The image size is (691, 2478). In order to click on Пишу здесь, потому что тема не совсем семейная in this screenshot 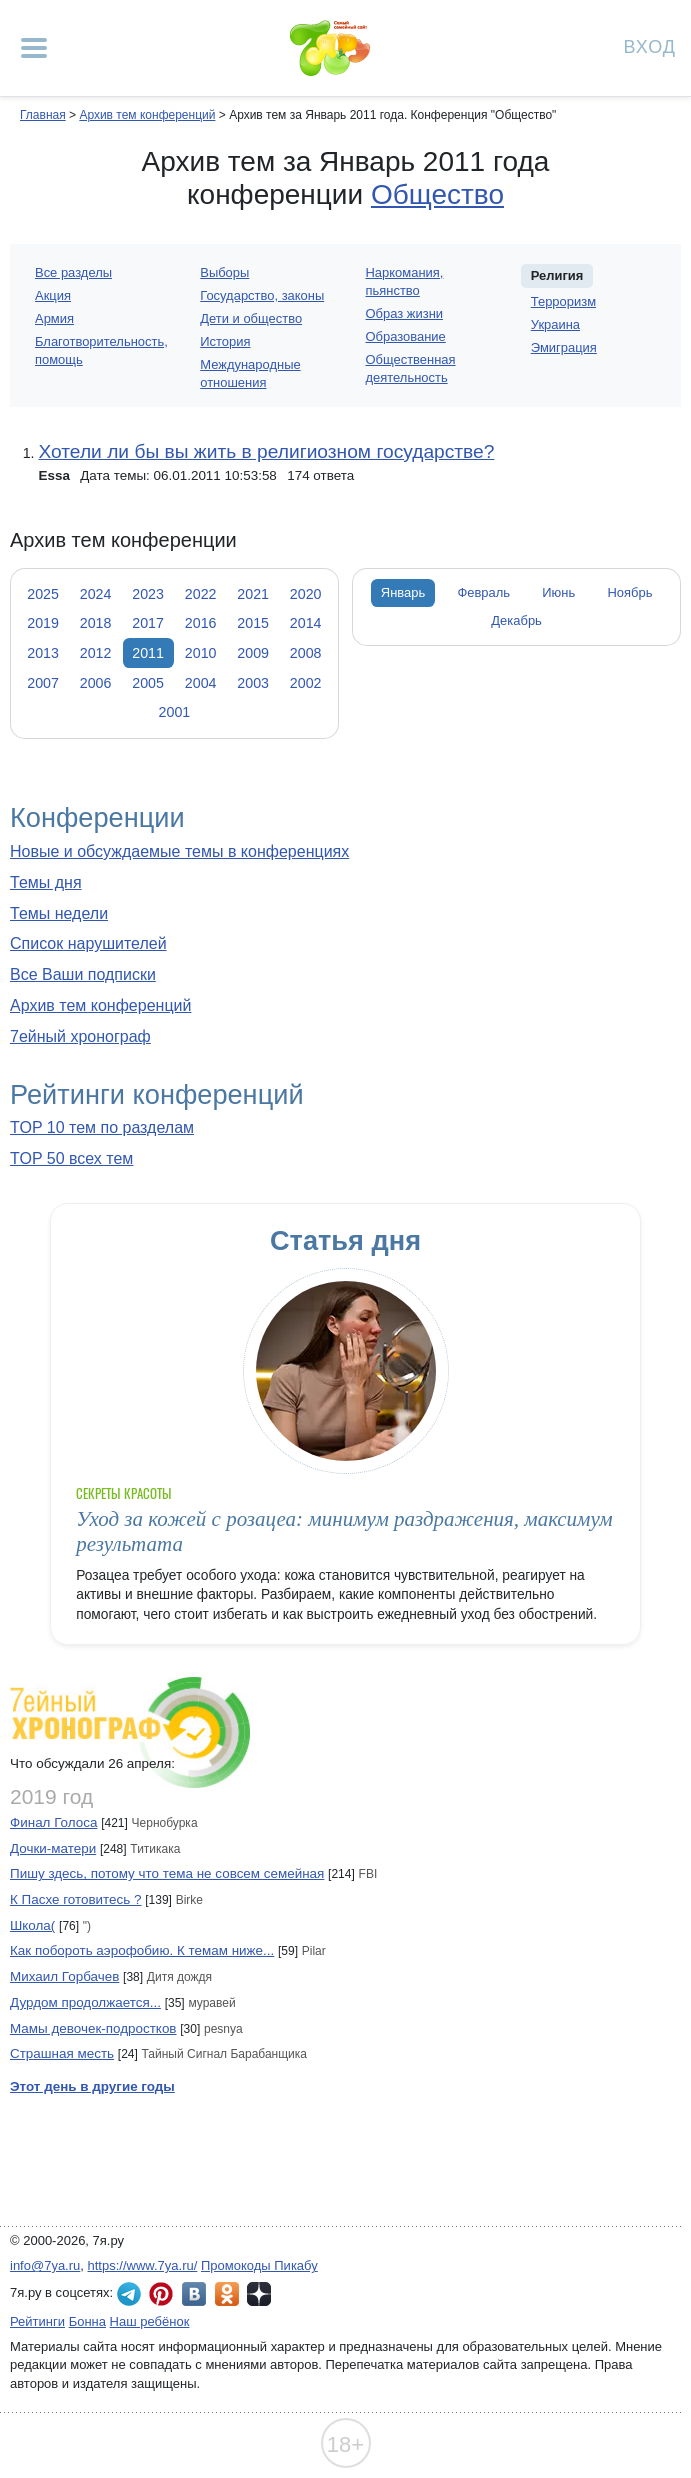, I will do `click(167, 1873)`.